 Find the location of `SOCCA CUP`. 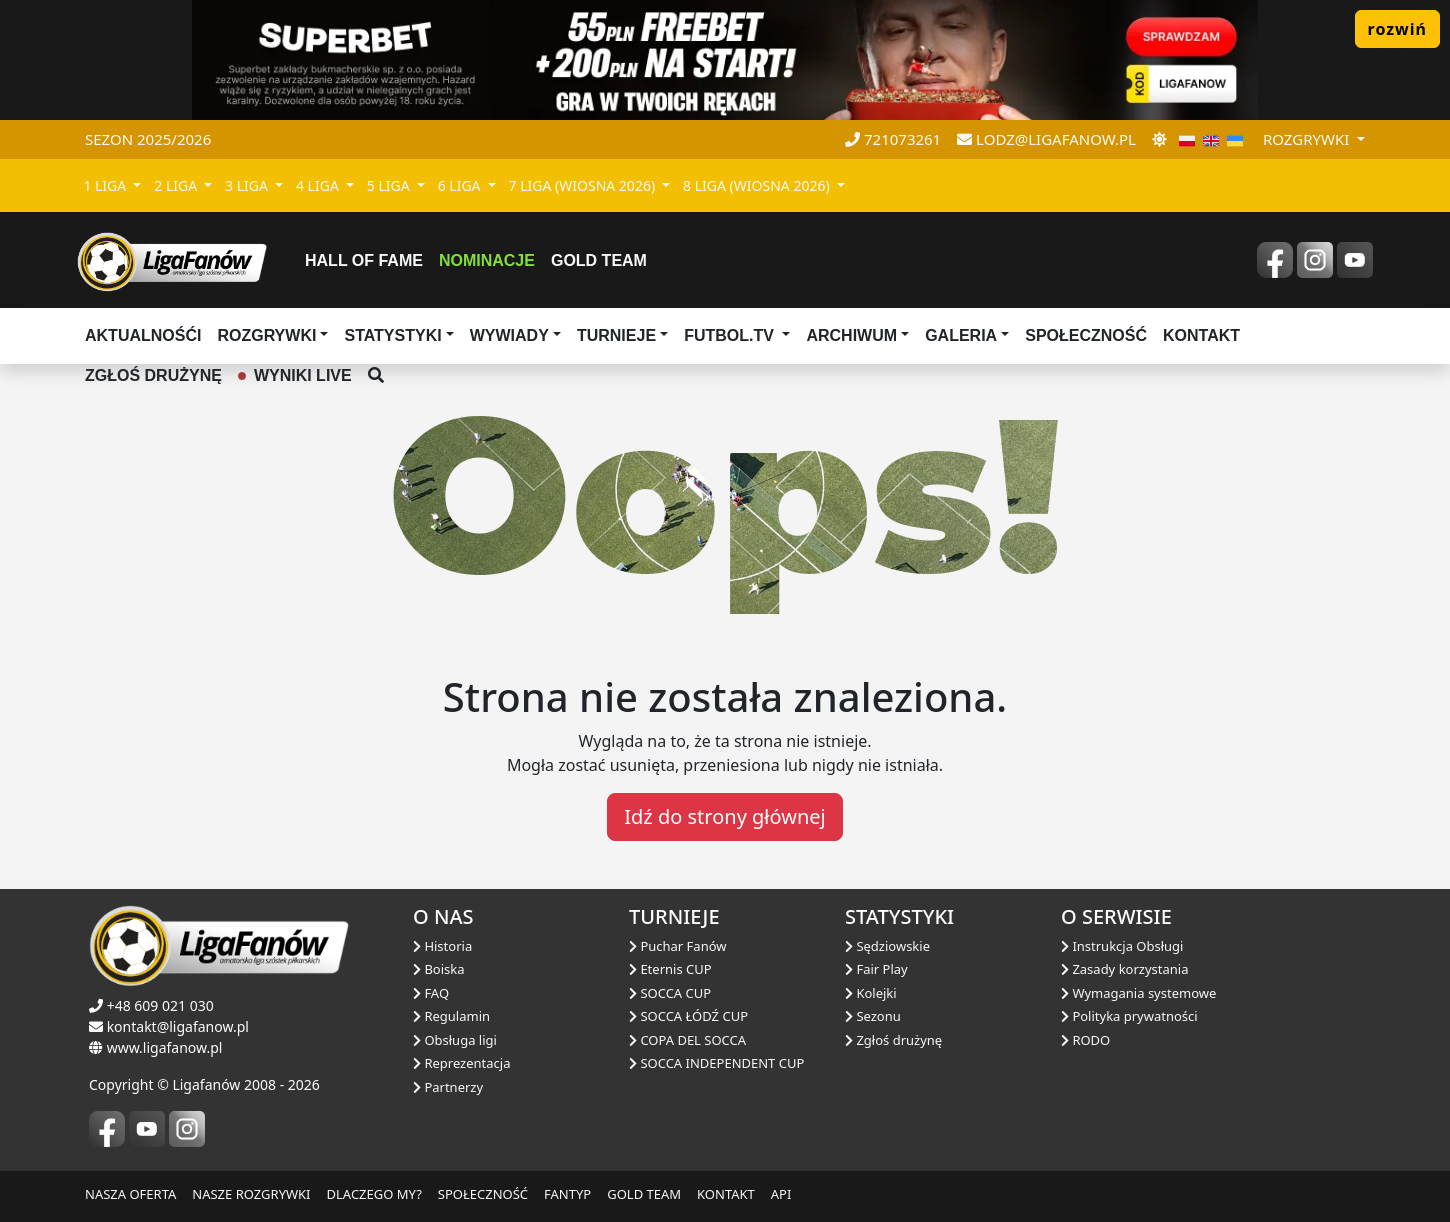

SOCCA CUP is located at coordinates (670, 993).